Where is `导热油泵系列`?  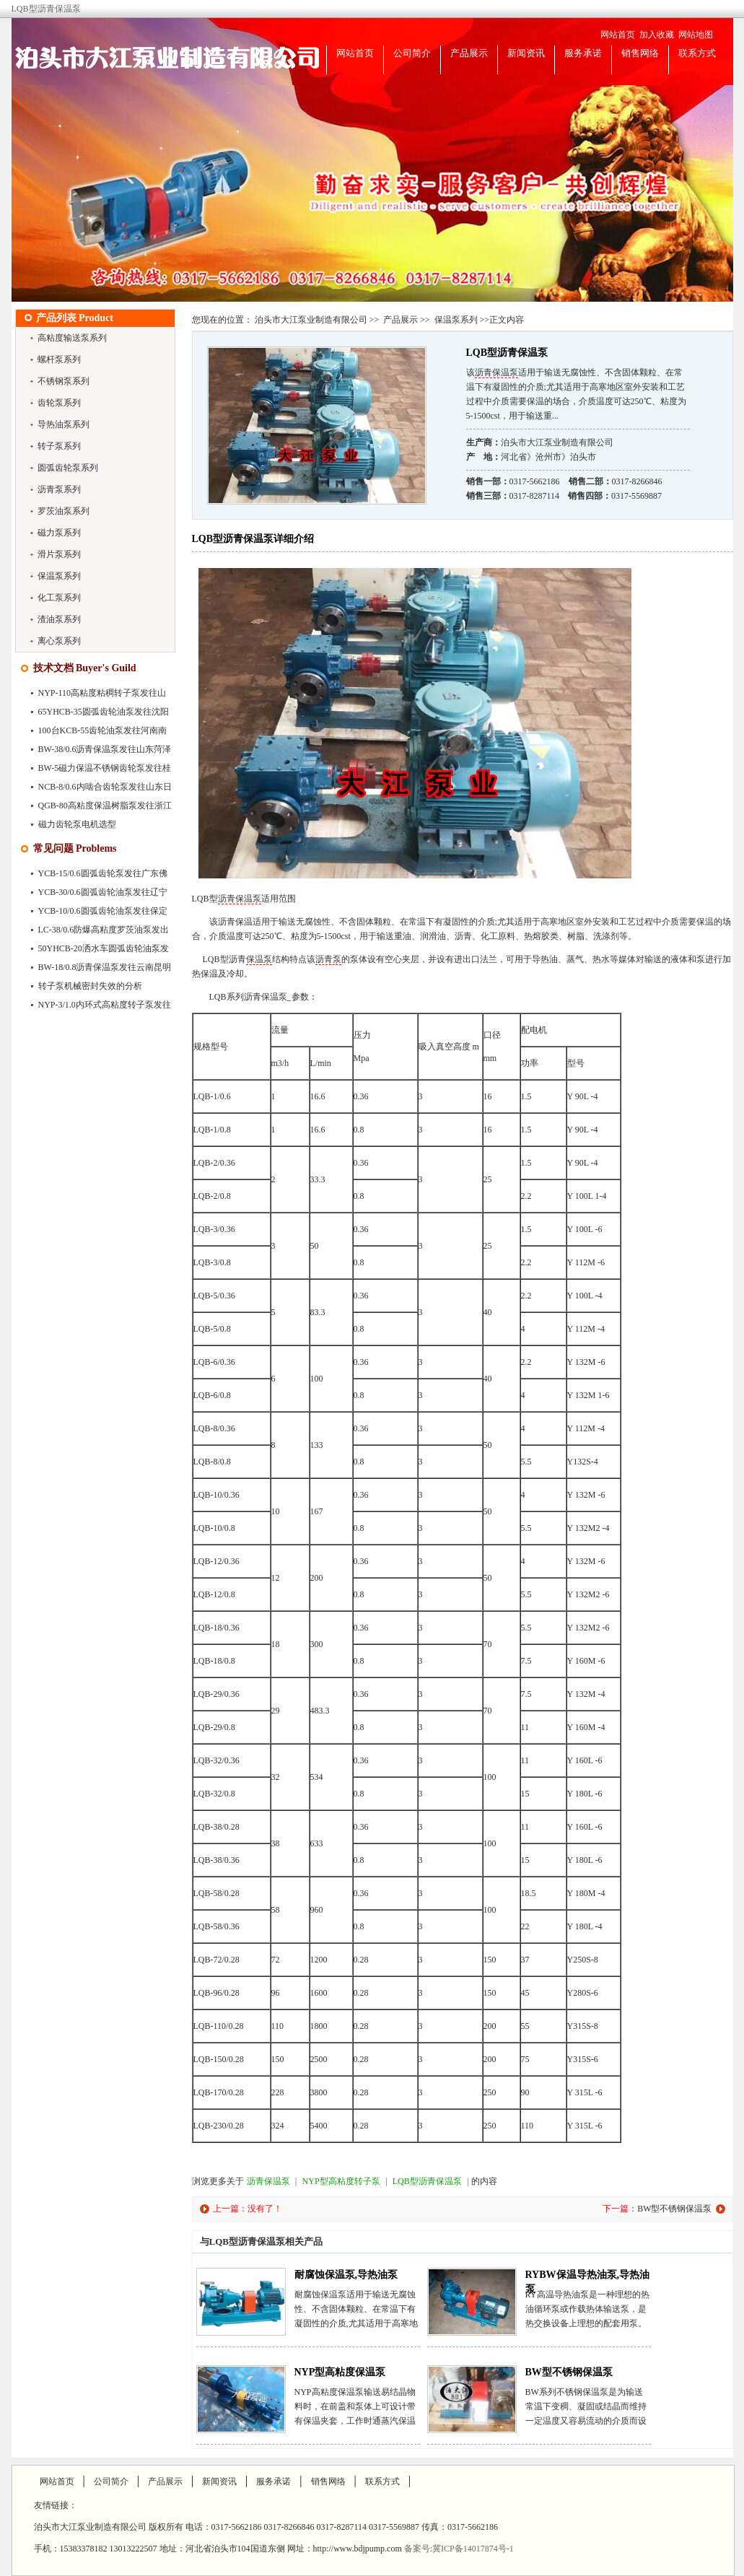 导热油泵系列 is located at coordinates (63, 424).